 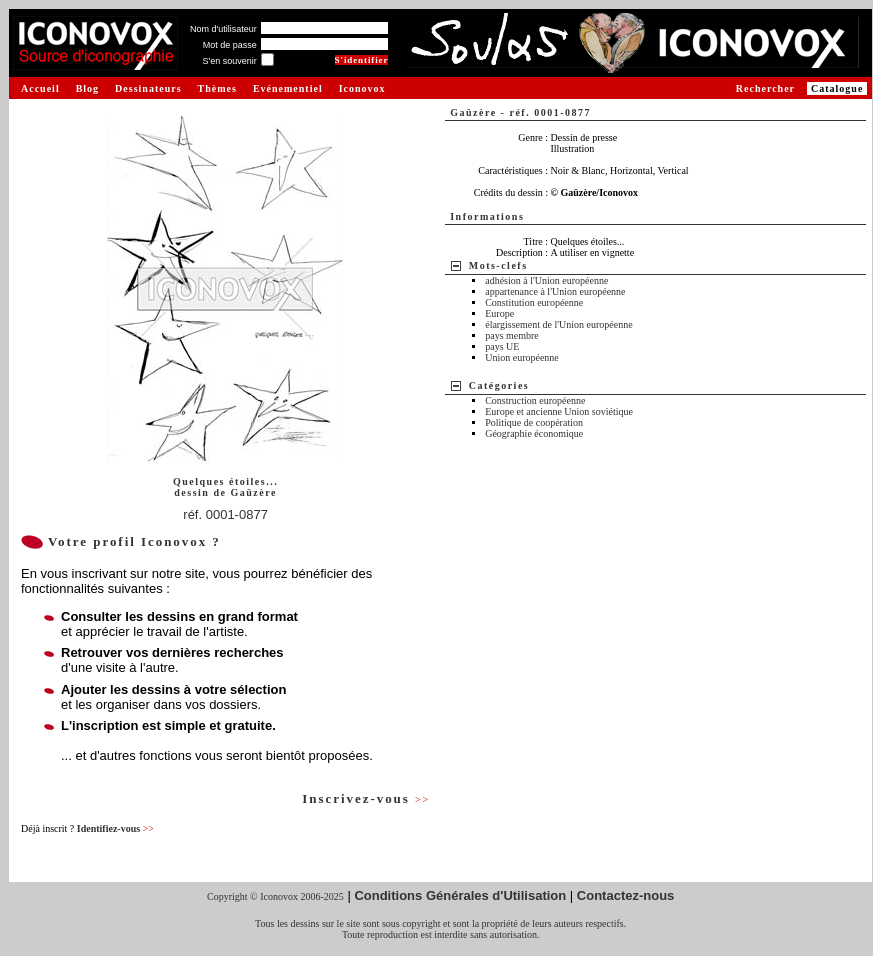 What do you see at coordinates (87, 88) in the screenshot?
I see `Blog` at bounding box center [87, 88].